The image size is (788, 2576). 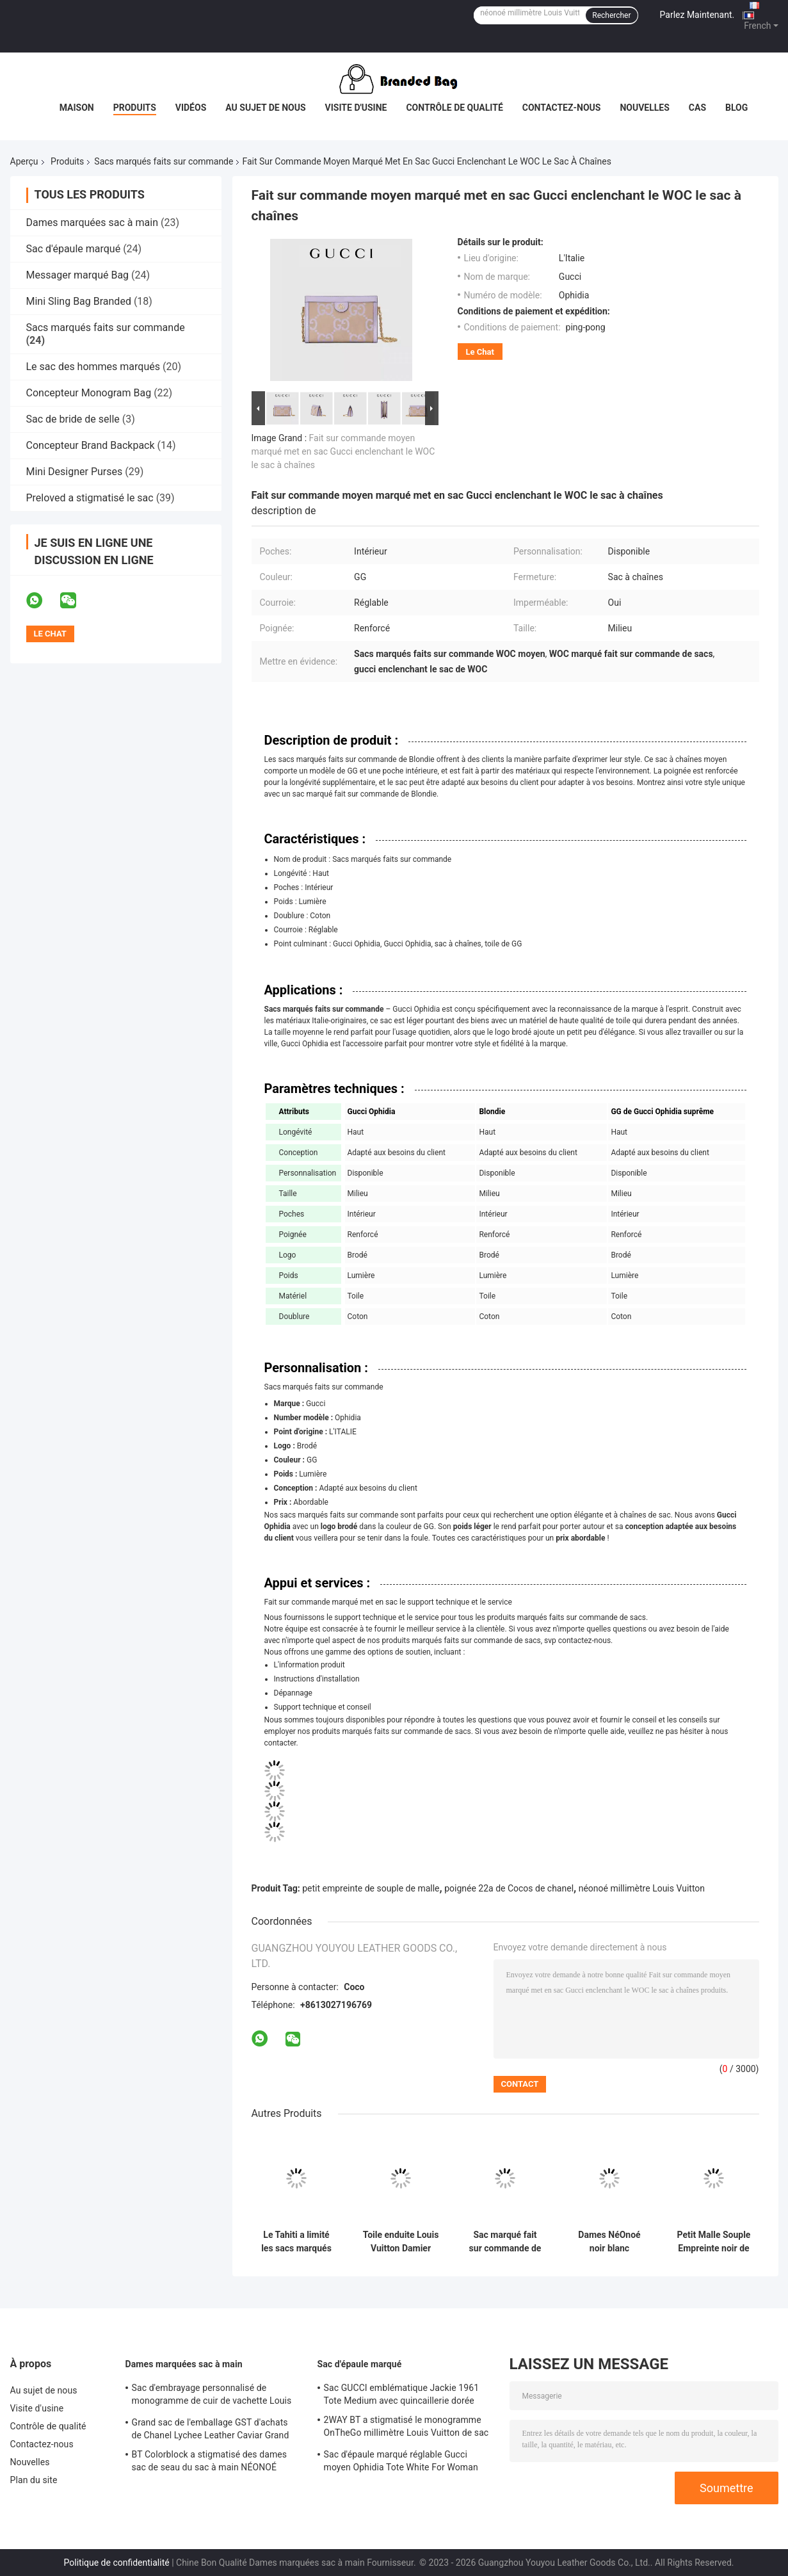 I want to click on Sac d'épaule marqué, so click(x=73, y=249).